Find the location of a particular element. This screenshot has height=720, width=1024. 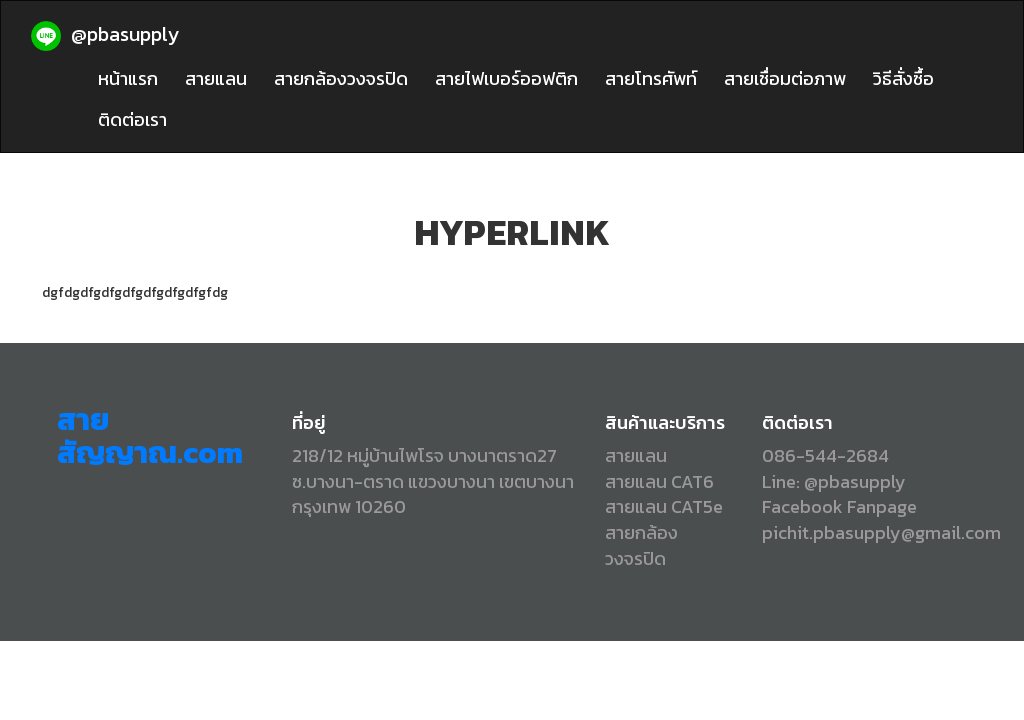

สายเชื่อมต่อภาพ is located at coordinates (785, 78).